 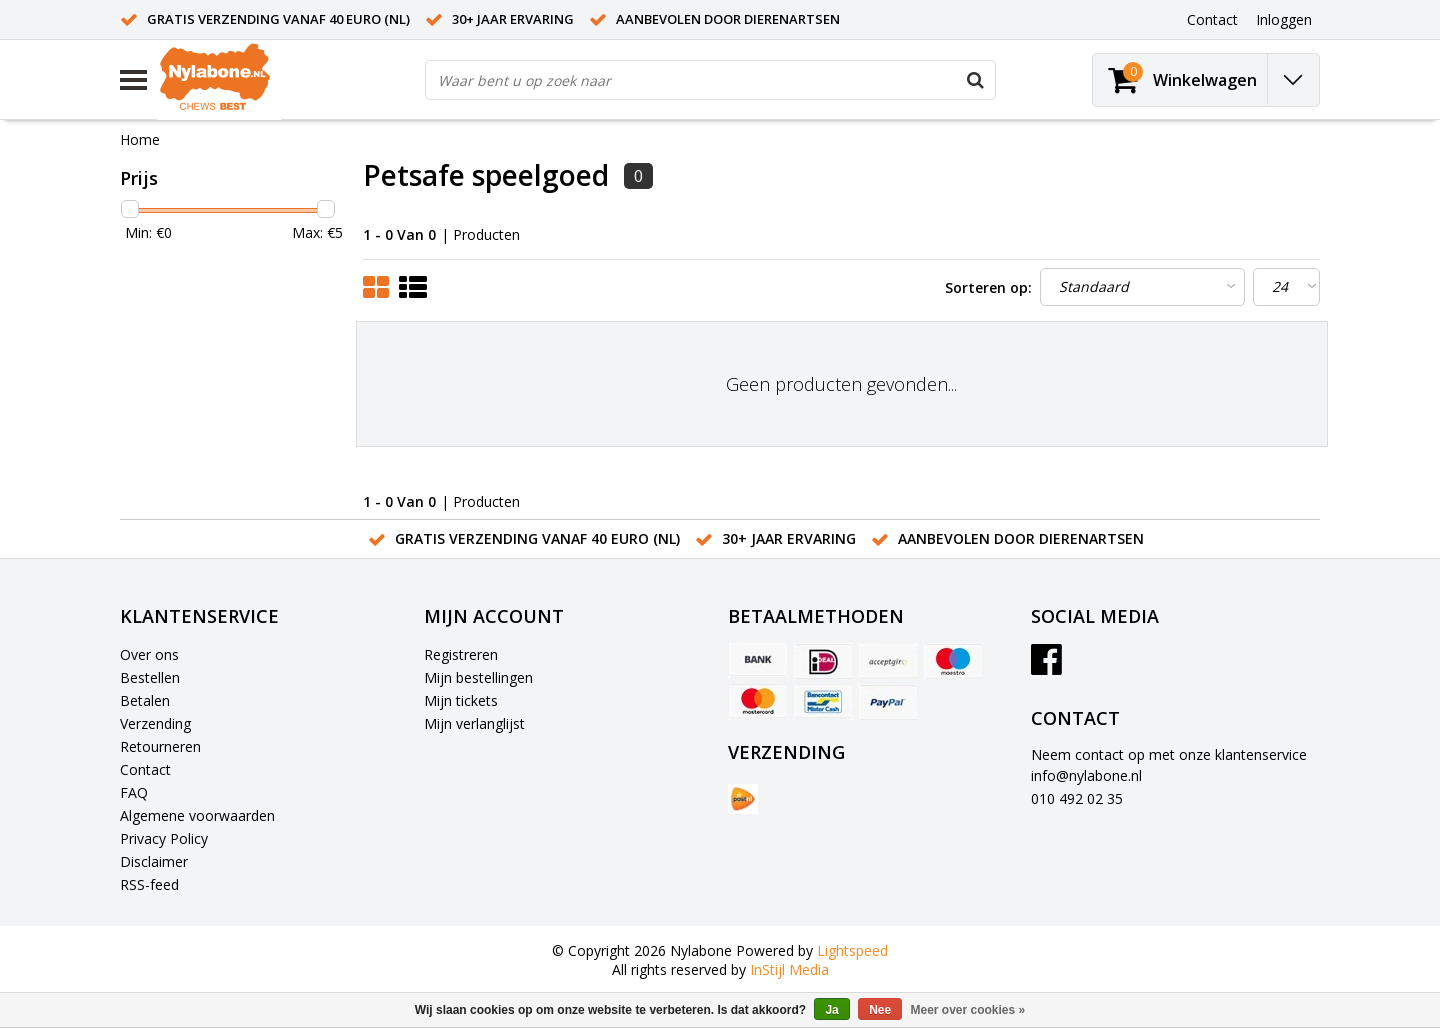 I want to click on Registreren, so click(x=461, y=654).